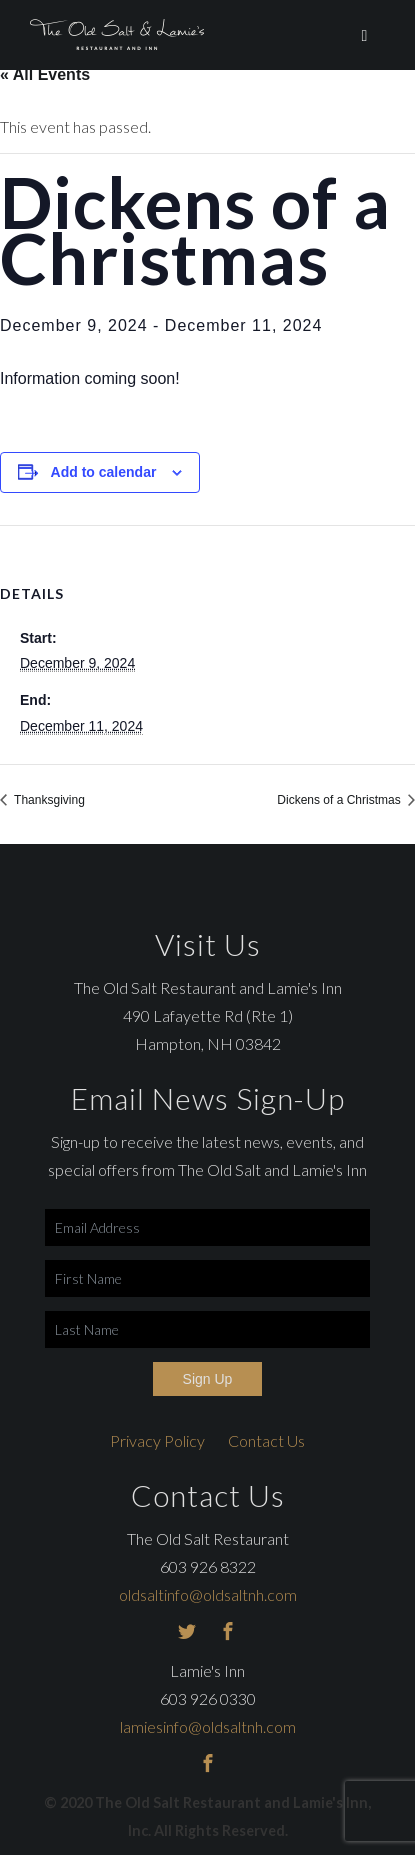 The image size is (415, 1855). What do you see at coordinates (157, 1440) in the screenshot?
I see `Privacy Policy` at bounding box center [157, 1440].